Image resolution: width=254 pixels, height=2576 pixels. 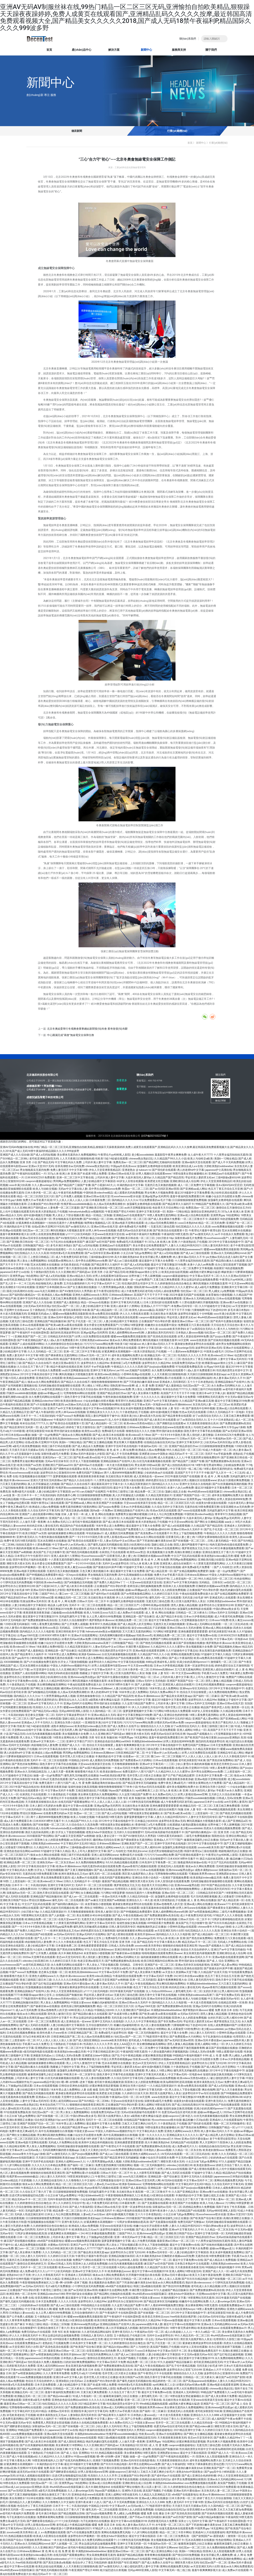 I want to click on 老师洗澡让我吃她胸视频免费, so click(x=144, y=1586).